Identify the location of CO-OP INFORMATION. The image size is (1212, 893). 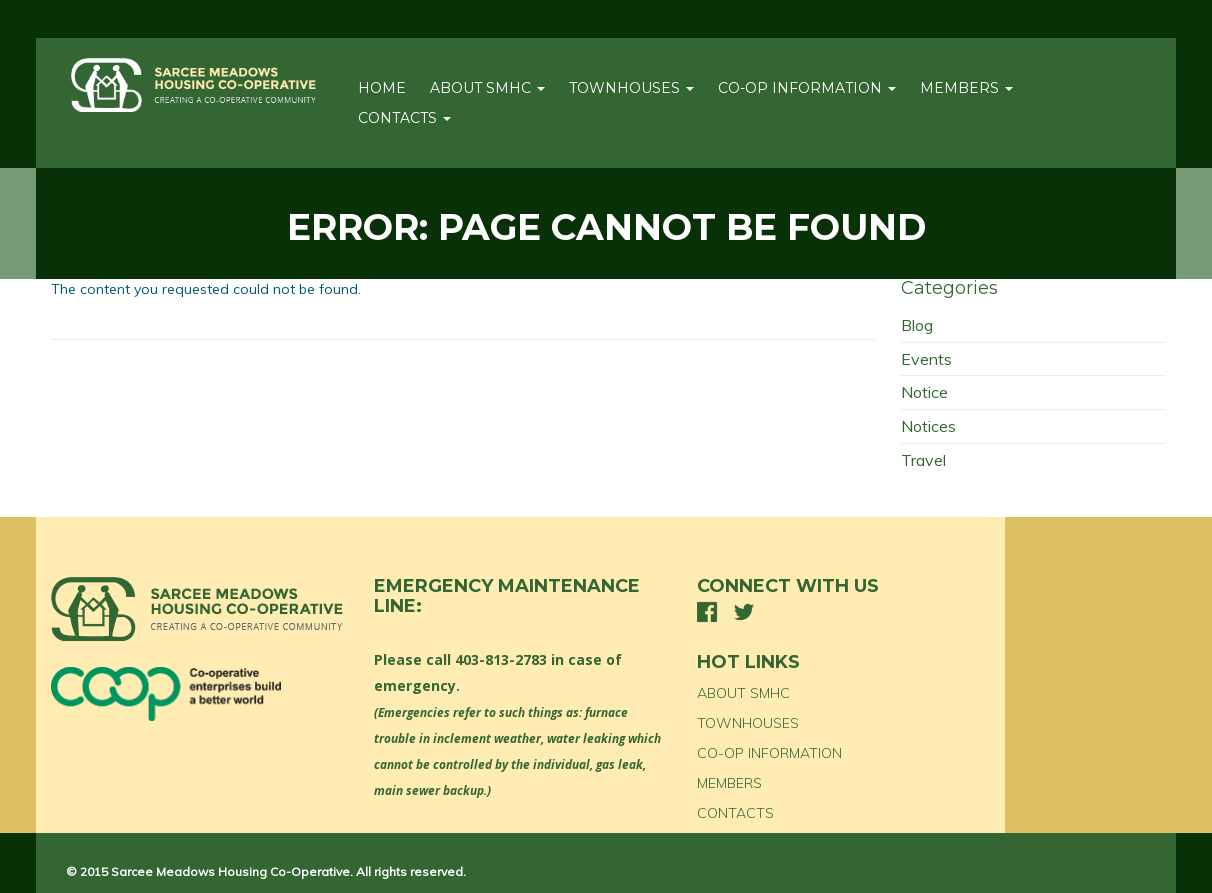
(807, 88).